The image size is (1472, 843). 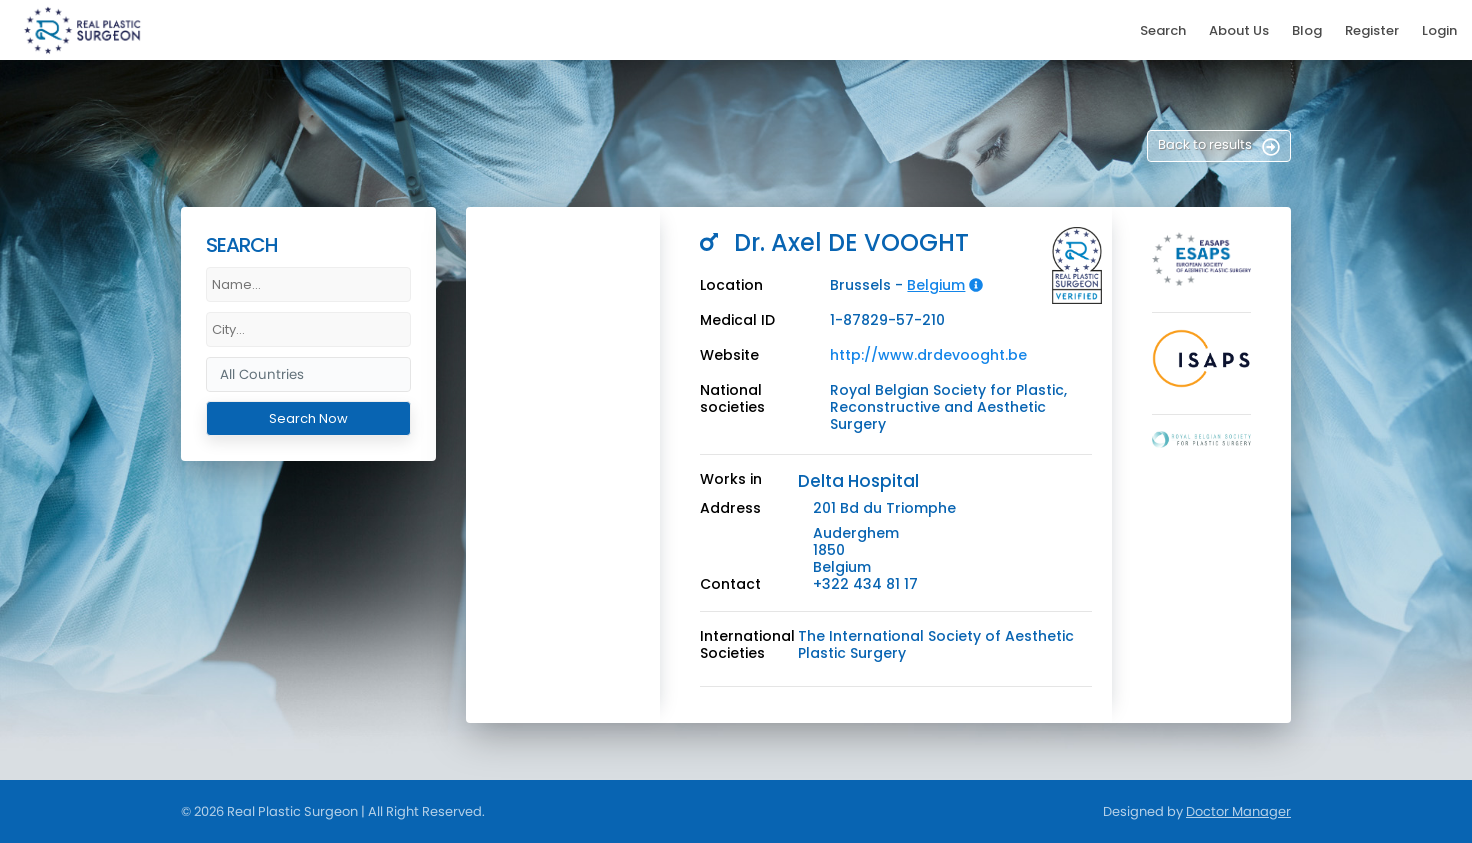 What do you see at coordinates (732, 399) in the screenshot?
I see `National societies` at bounding box center [732, 399].